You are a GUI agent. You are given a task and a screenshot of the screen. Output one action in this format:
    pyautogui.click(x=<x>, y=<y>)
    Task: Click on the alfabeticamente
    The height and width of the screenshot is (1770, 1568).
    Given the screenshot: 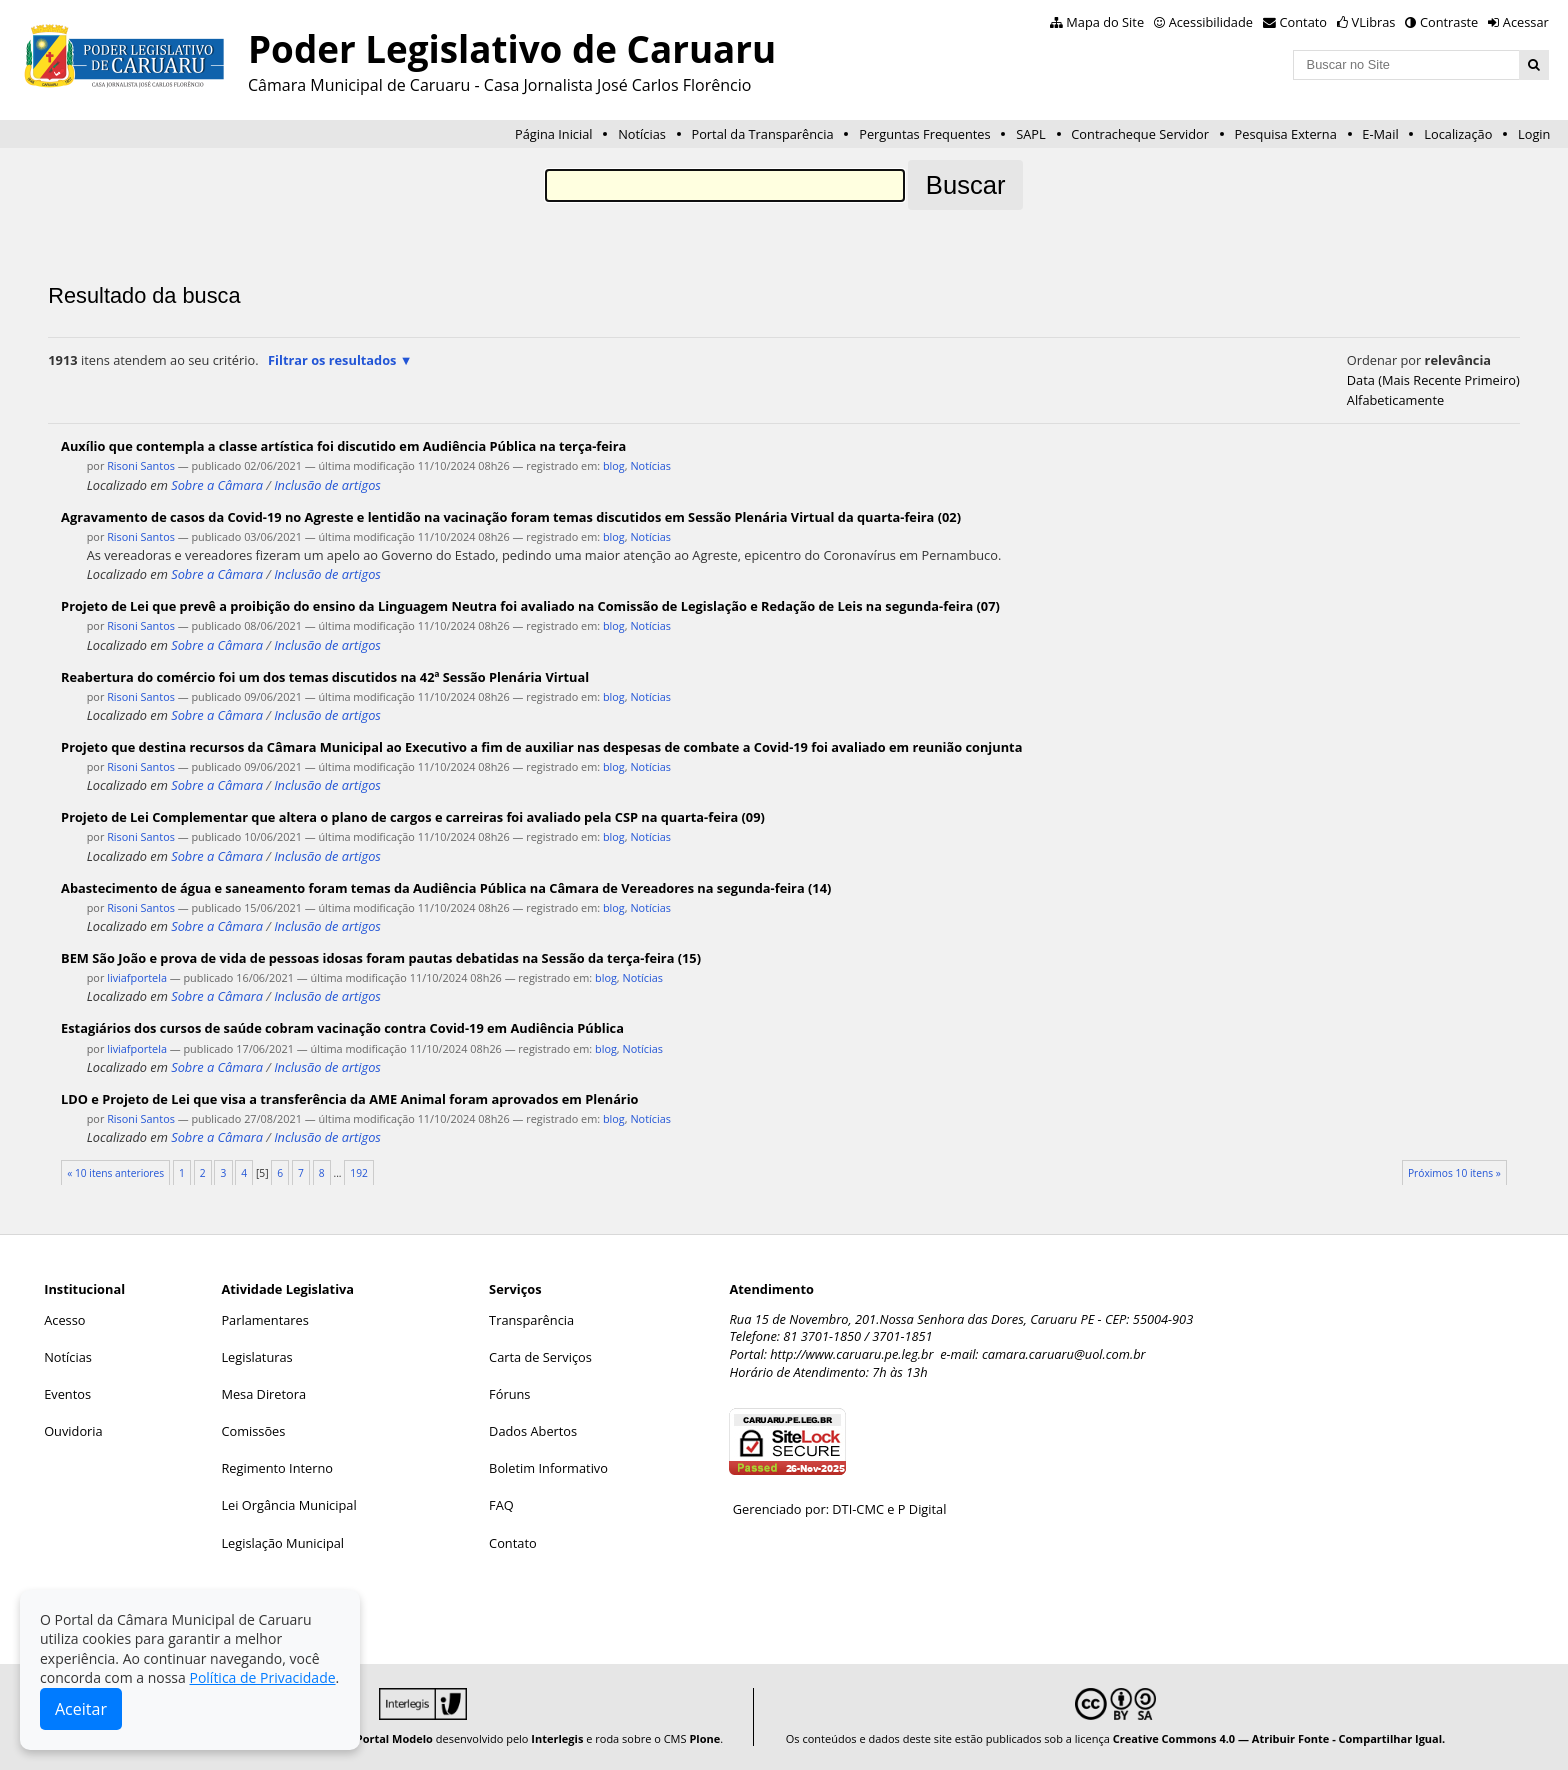 What is the action you would take?
    pyautogui.click(x=1395, y=400)
    